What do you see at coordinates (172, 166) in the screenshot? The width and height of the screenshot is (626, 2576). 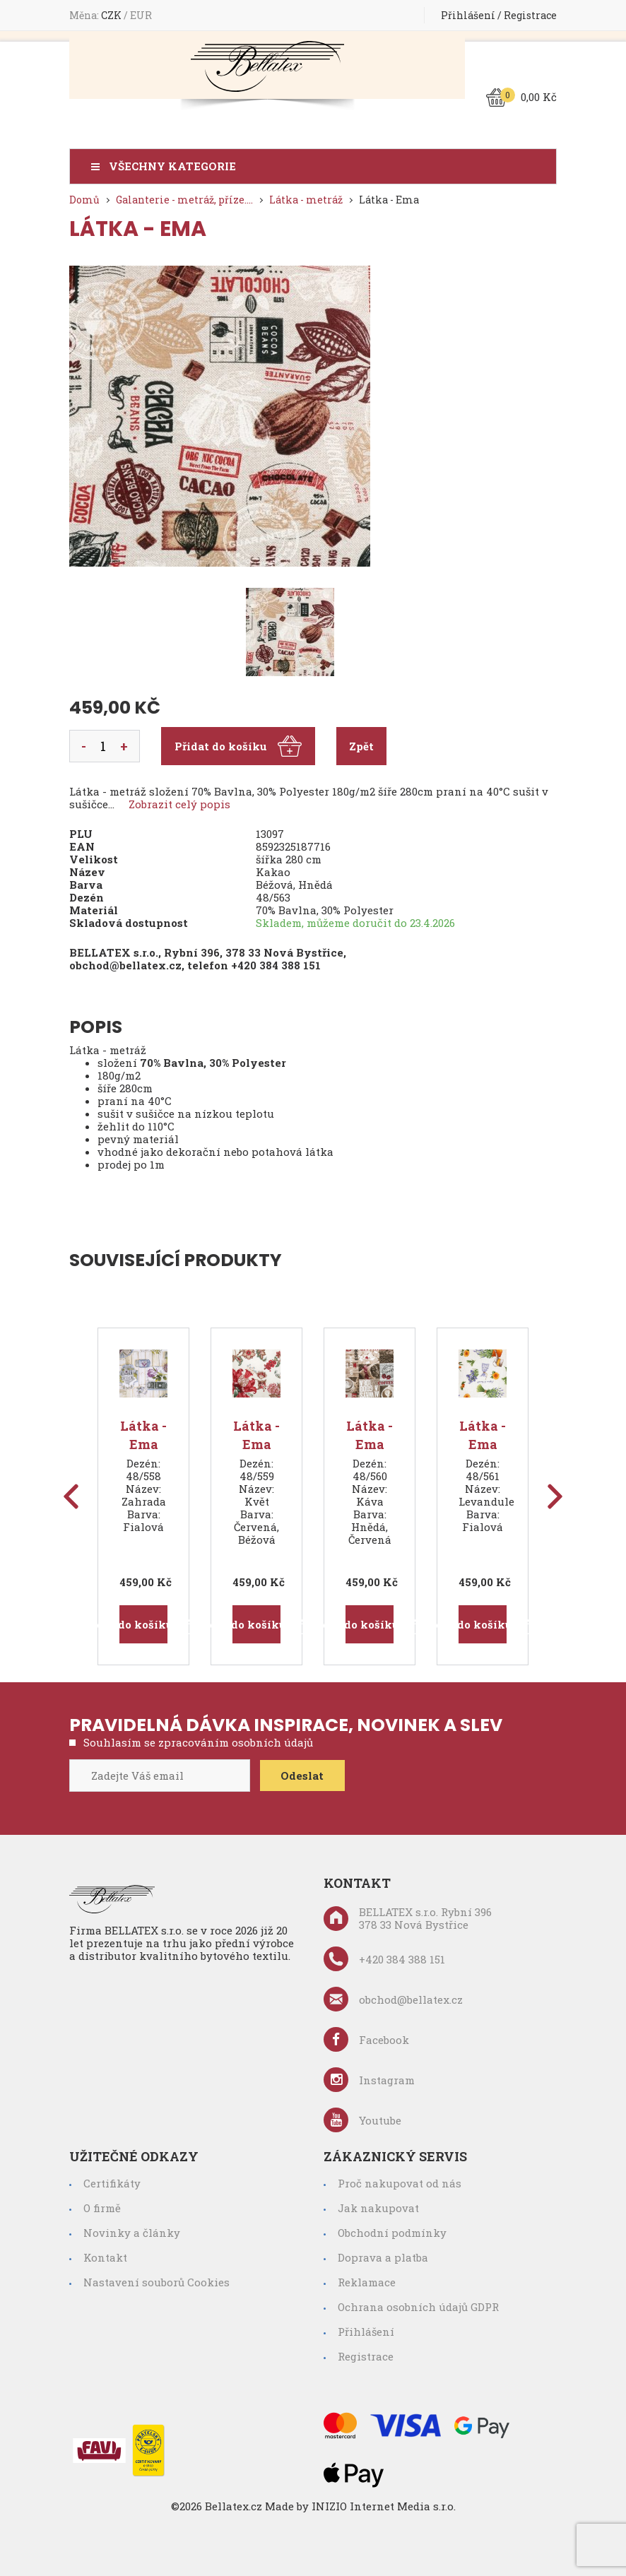 I see `Všechny kategorie` at bounding box center [172, 166].